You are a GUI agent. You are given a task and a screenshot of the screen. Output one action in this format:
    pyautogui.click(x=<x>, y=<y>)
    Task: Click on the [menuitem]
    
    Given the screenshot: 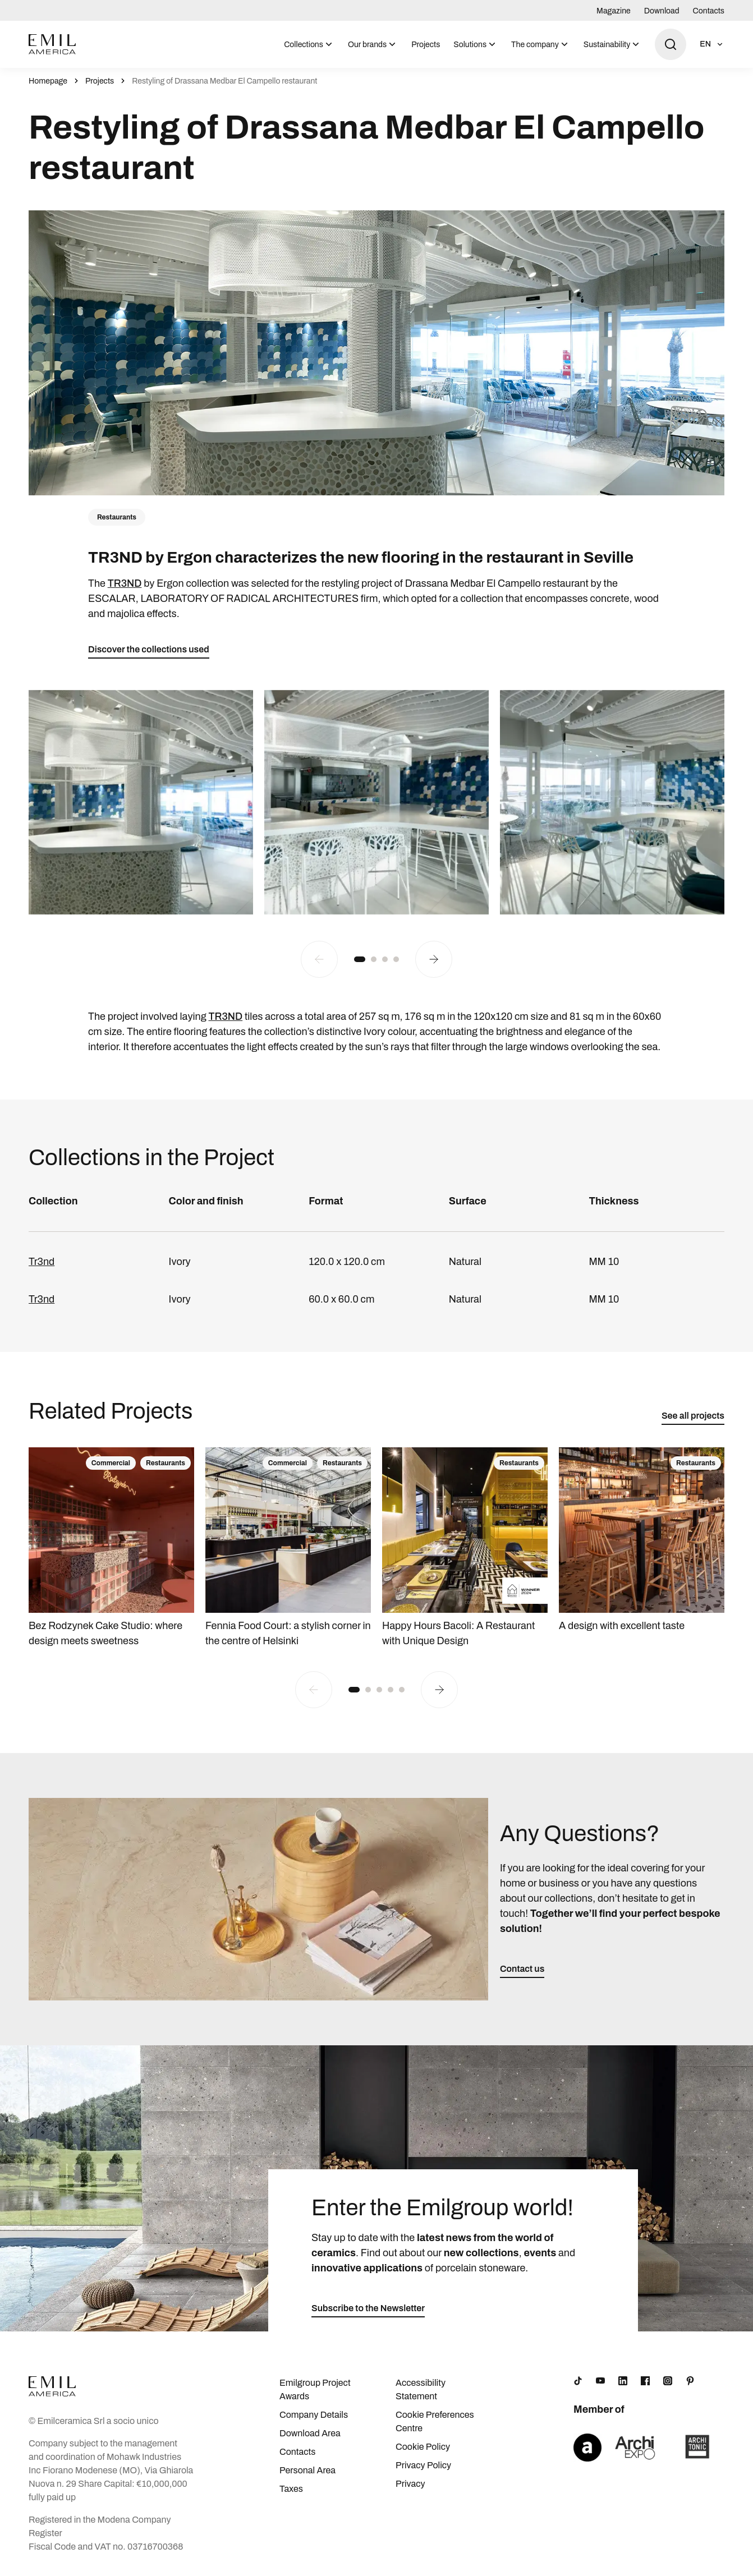 What is the action you would take?
    pyautogui.click(x=309, y=44)
    